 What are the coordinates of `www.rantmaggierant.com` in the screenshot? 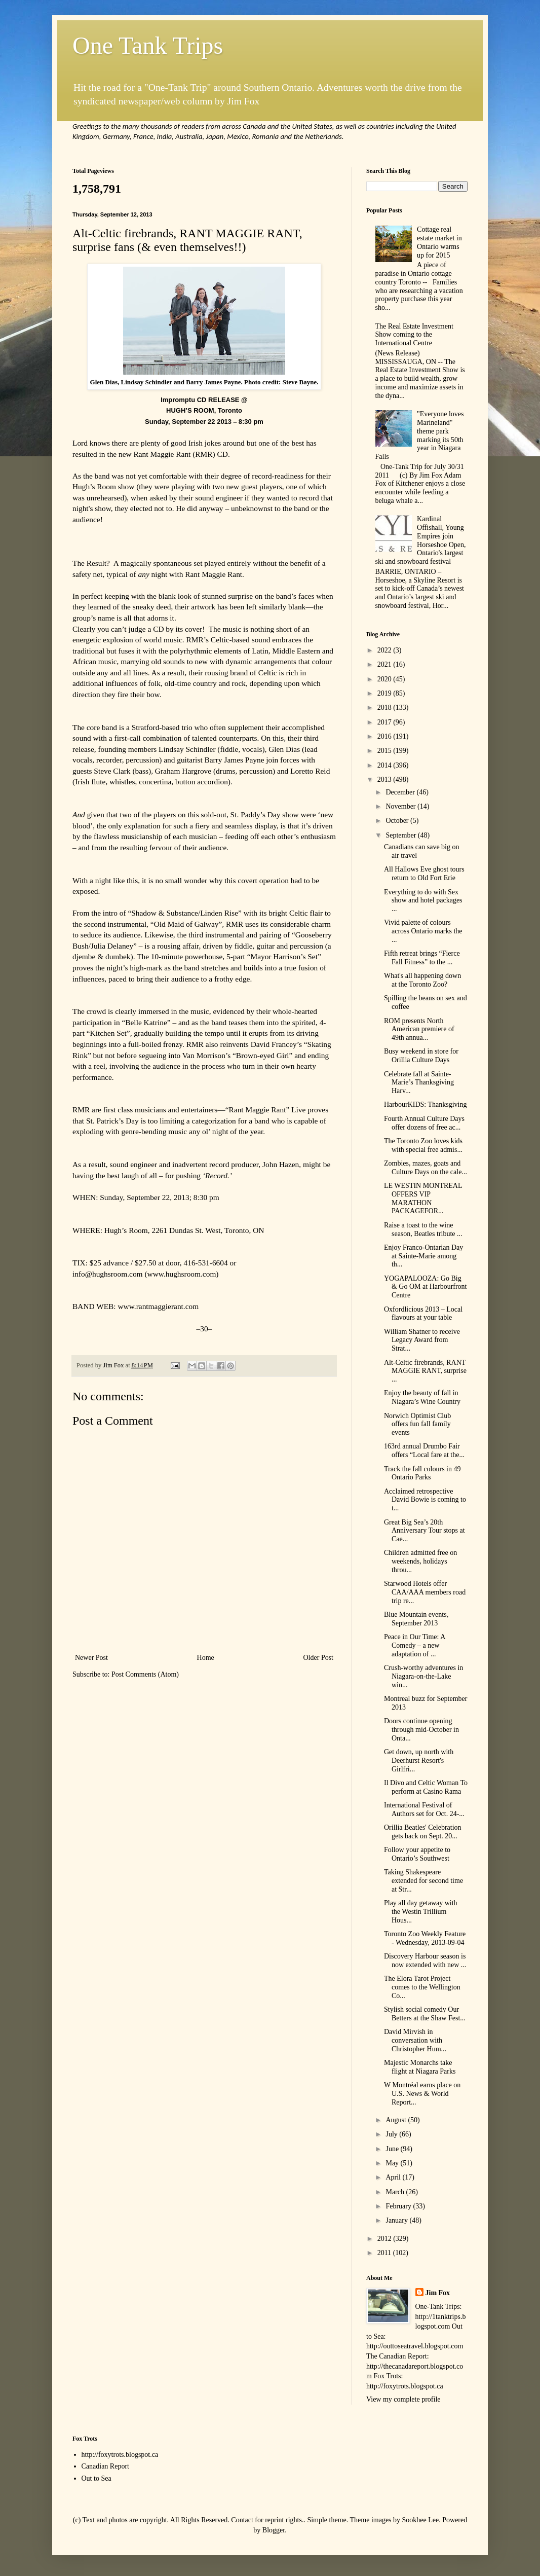 It's located at (158, 1306).